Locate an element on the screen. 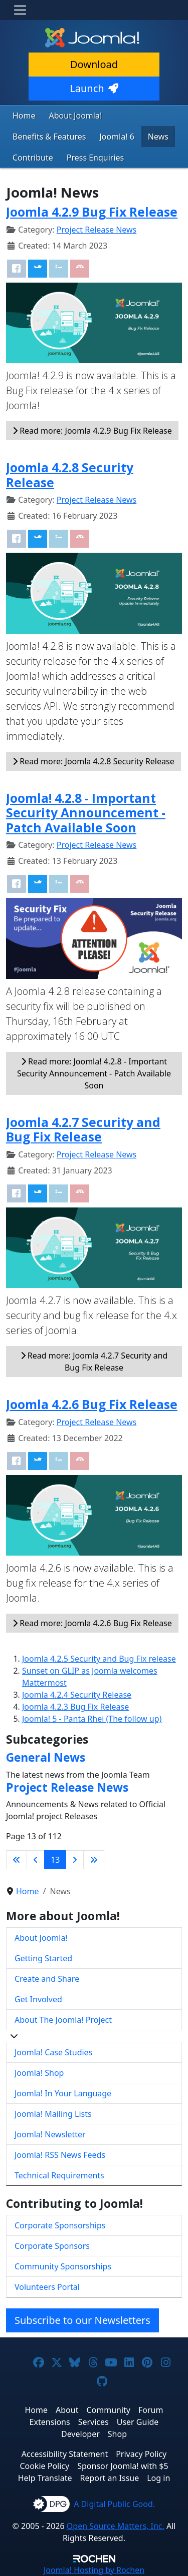 The height and width of the screenshot is (2576, 188). News is located at coordinates (158, 136).